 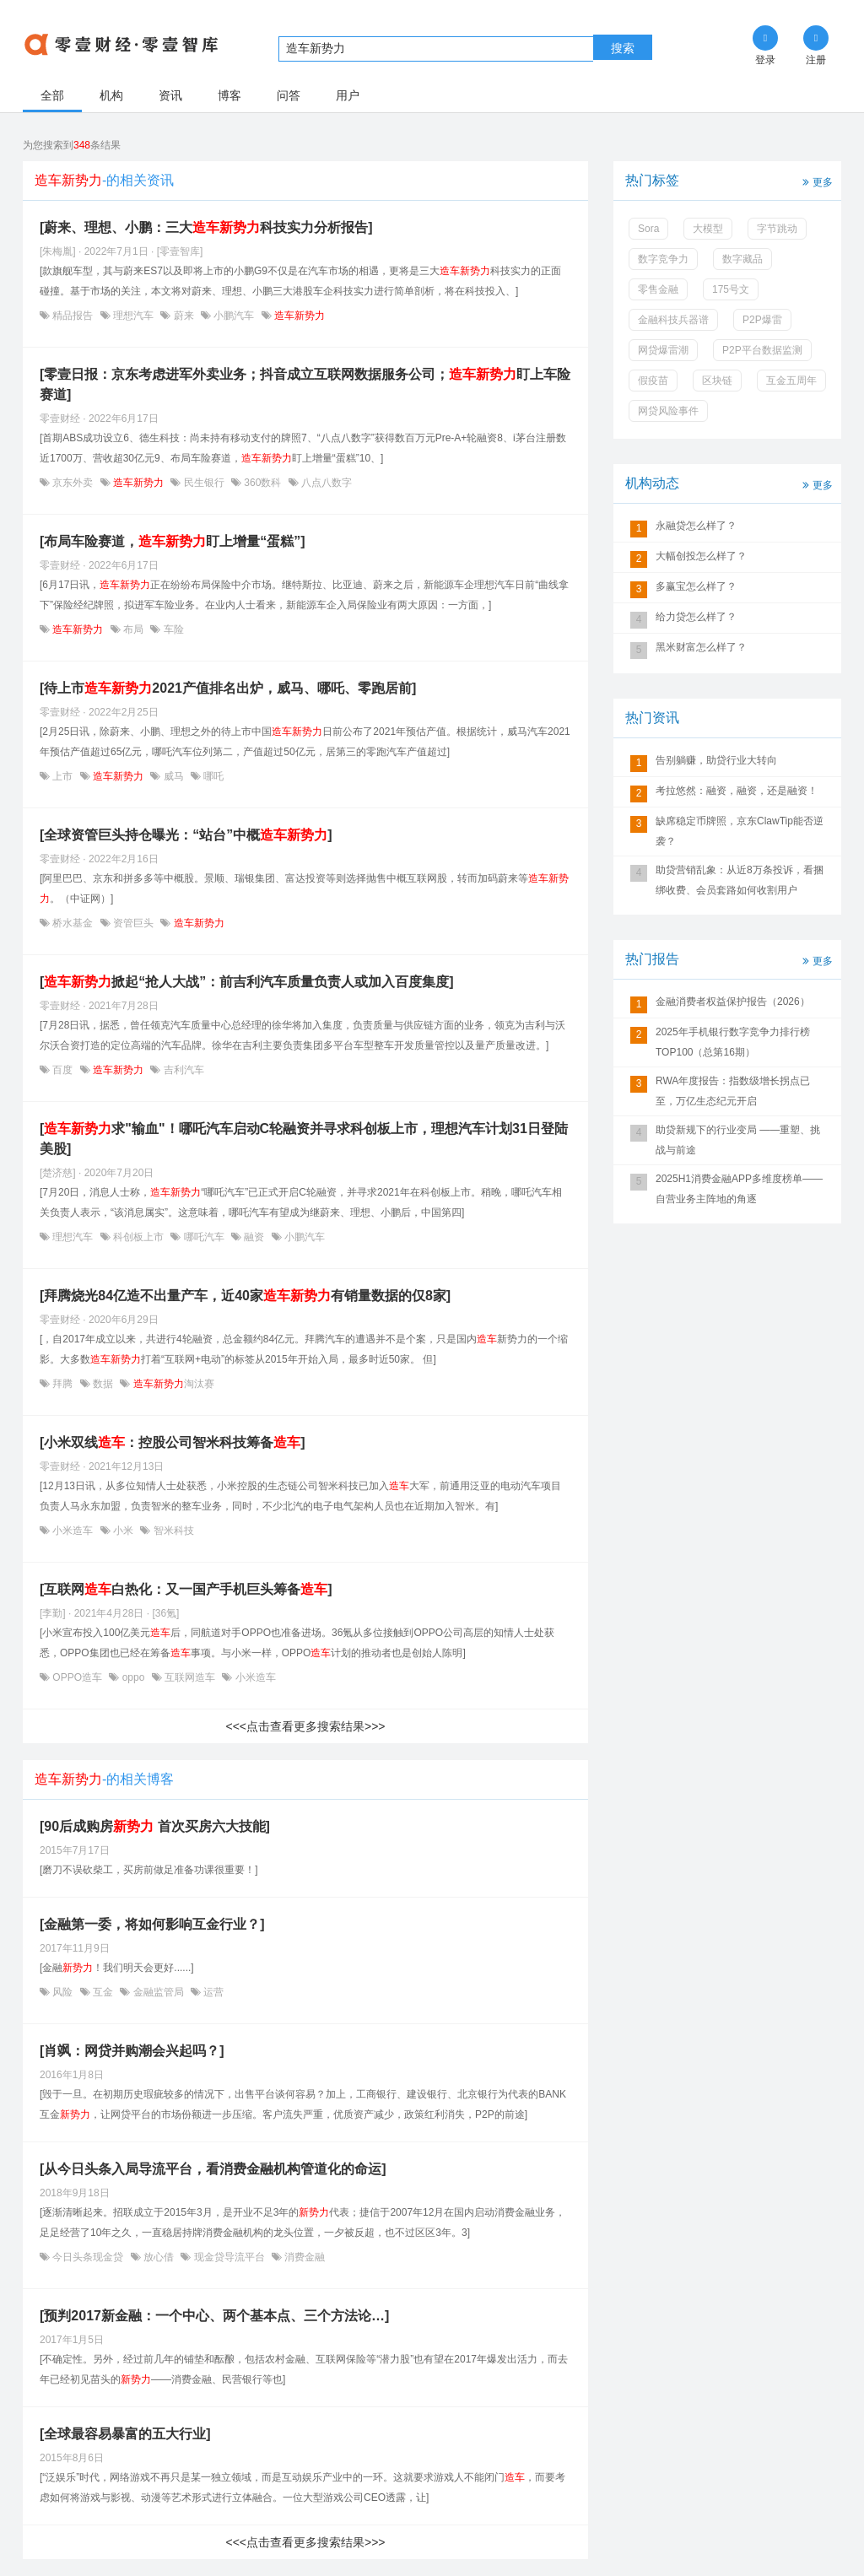 I want to click on 理想汽车, so click(x=134, y=315).